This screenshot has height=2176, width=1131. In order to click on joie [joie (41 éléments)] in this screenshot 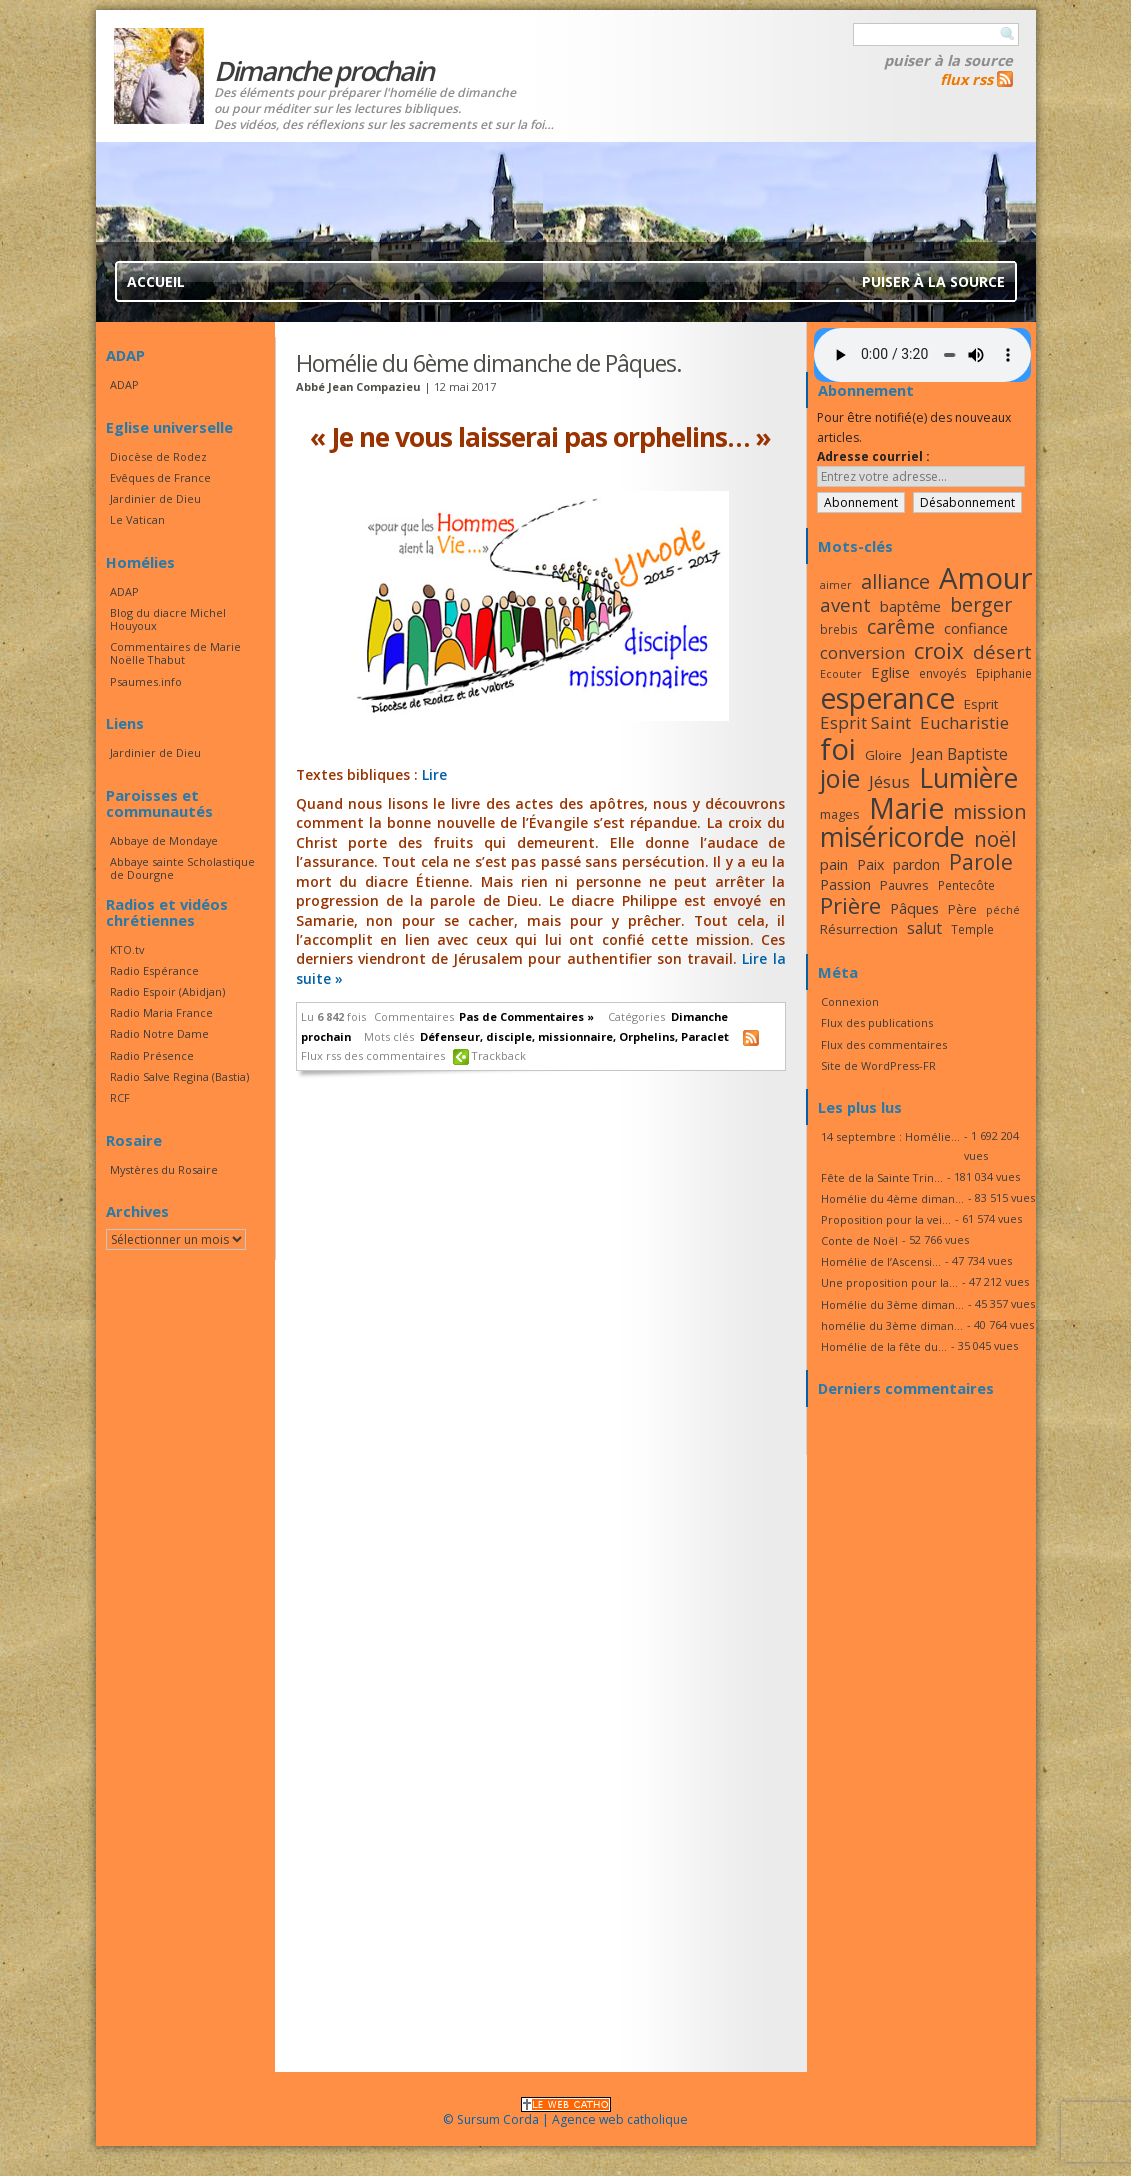, I will do `click(840, 778)`.